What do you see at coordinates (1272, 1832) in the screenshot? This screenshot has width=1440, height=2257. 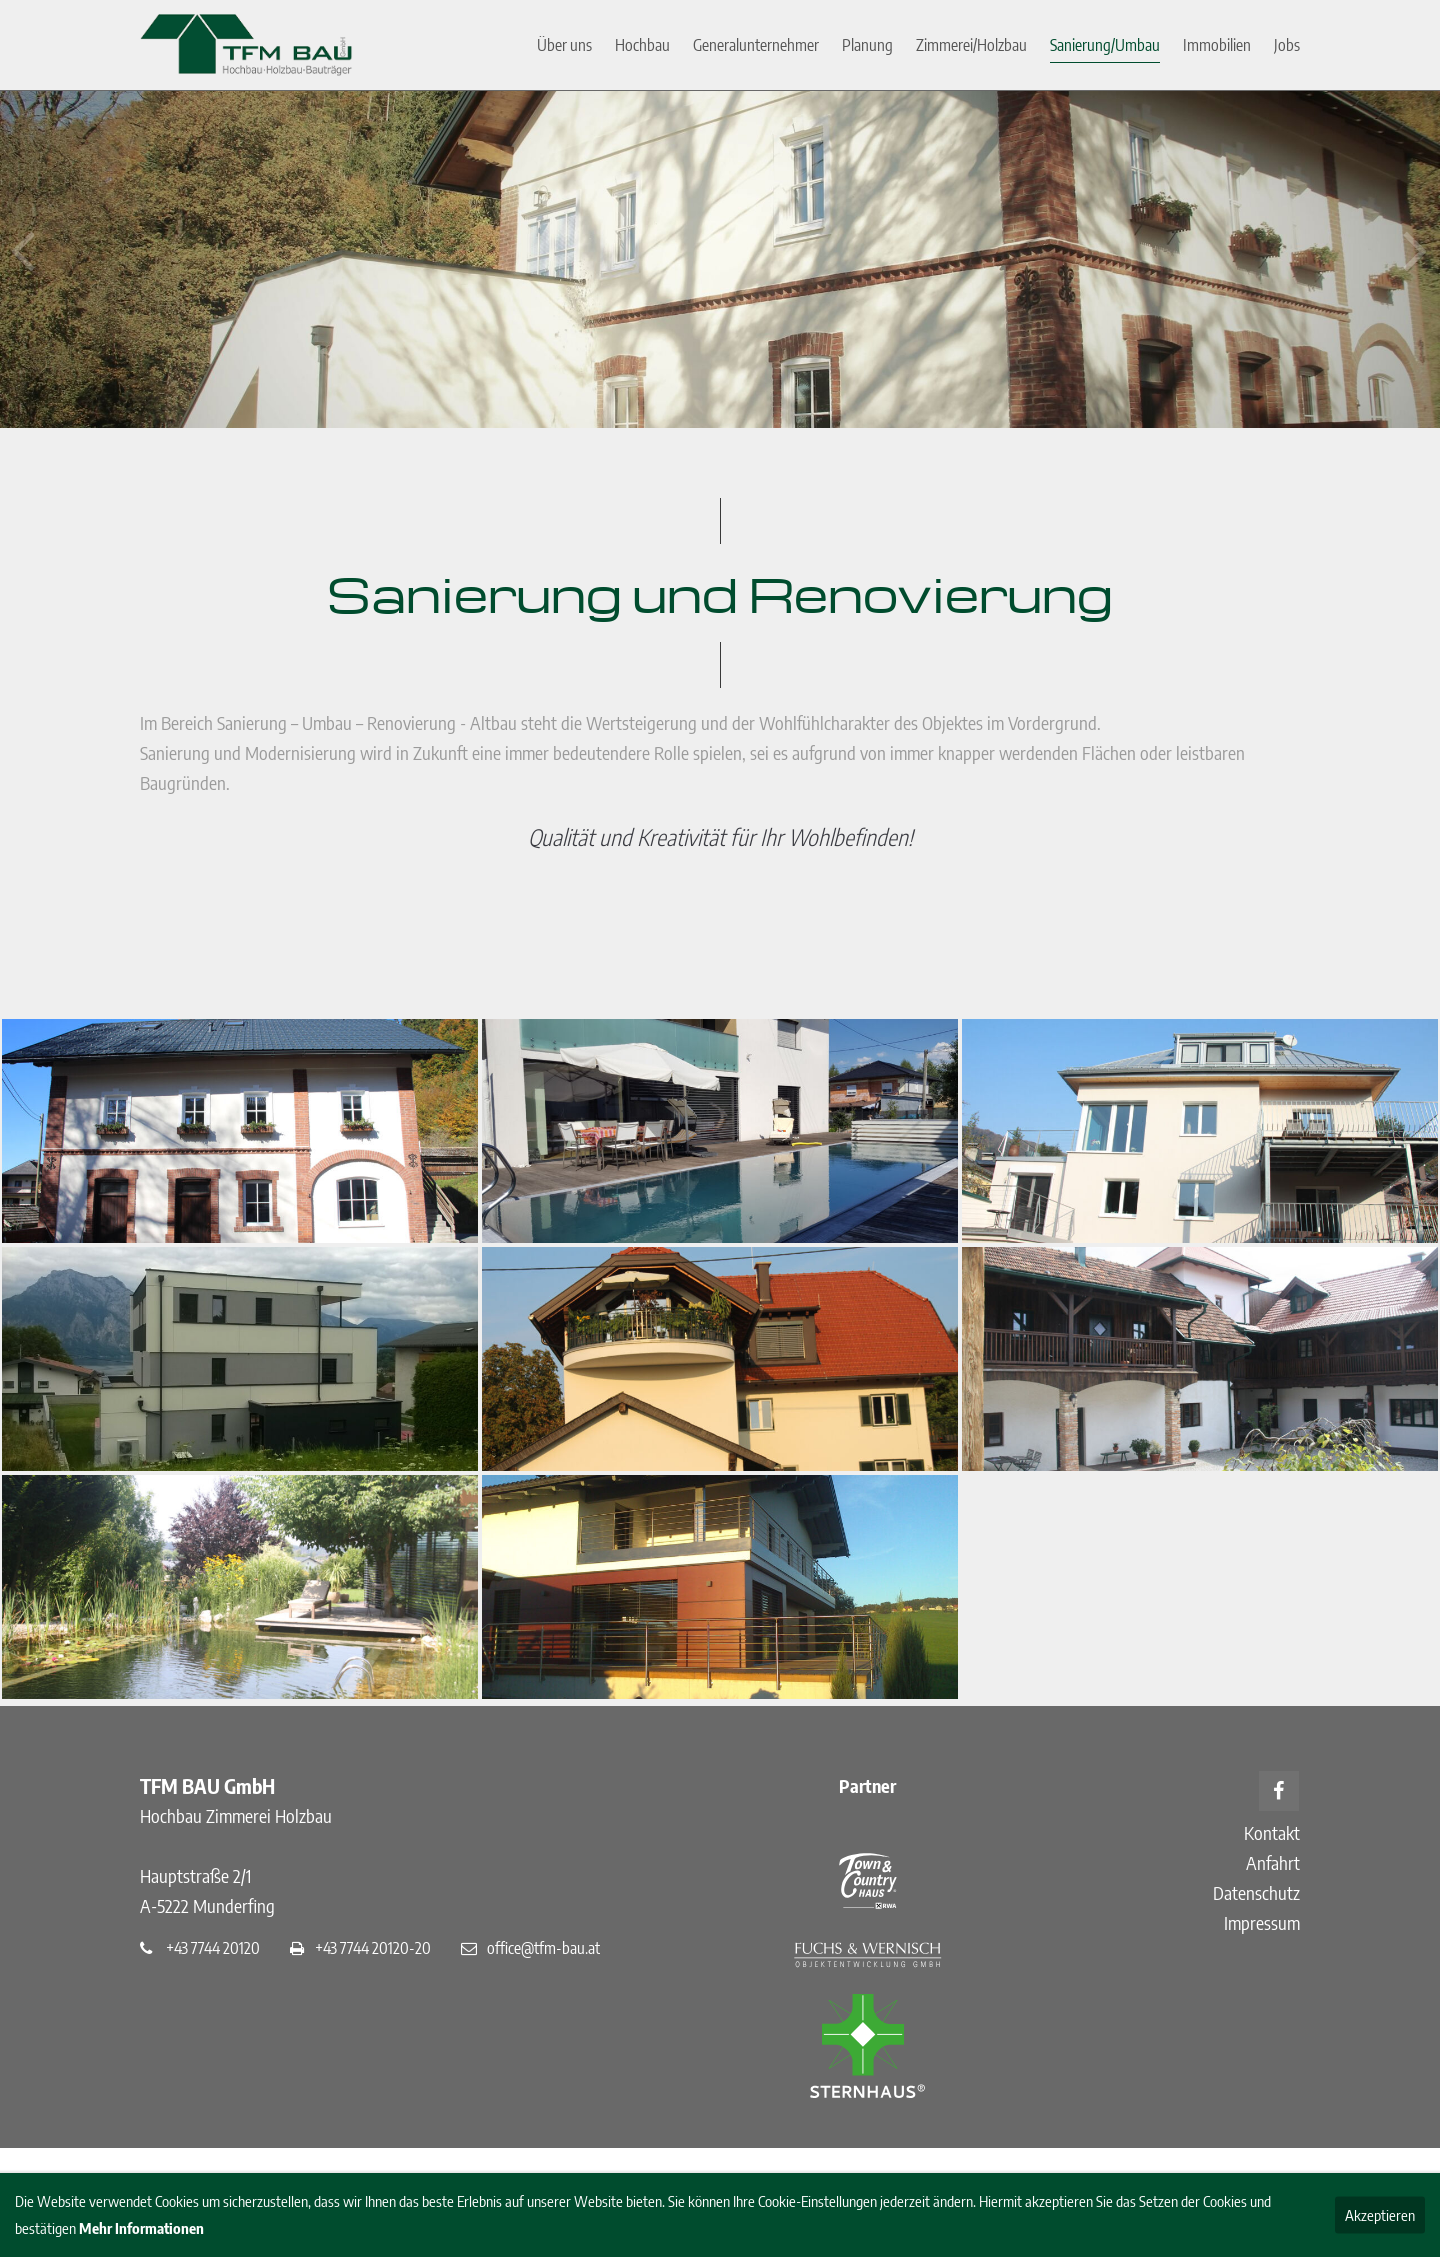 I see `Kontakt` at bounding box center [1272, 1832].